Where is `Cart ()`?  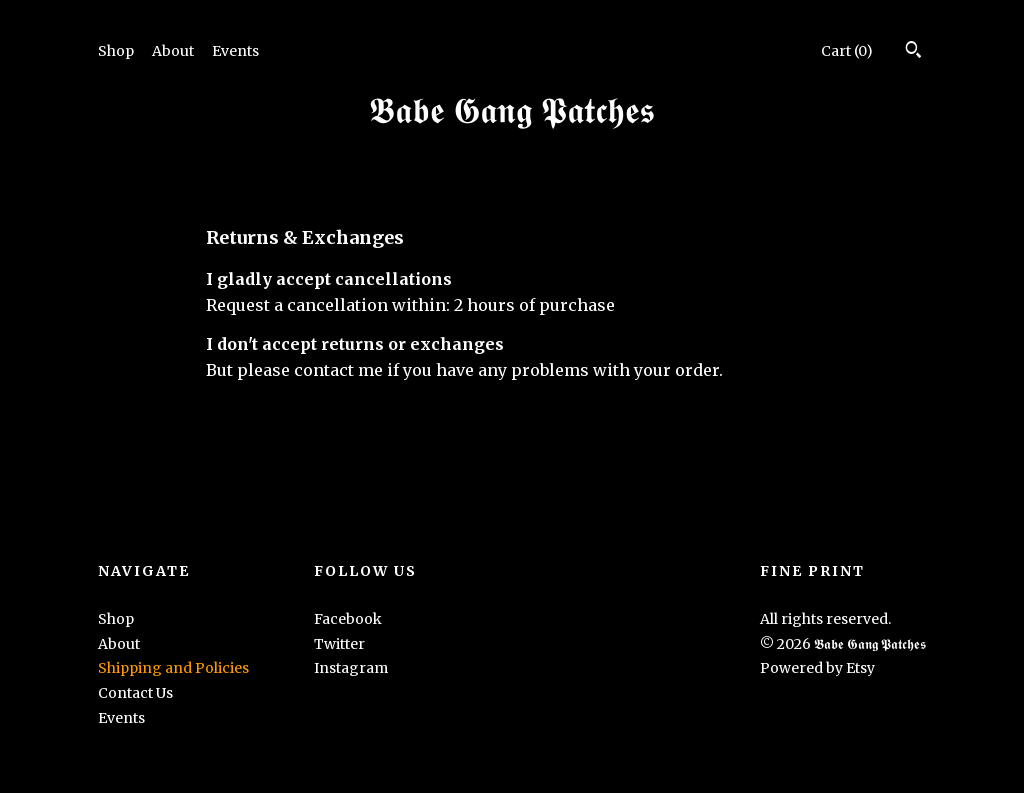
Cart () is located at coordinates (847, 51).